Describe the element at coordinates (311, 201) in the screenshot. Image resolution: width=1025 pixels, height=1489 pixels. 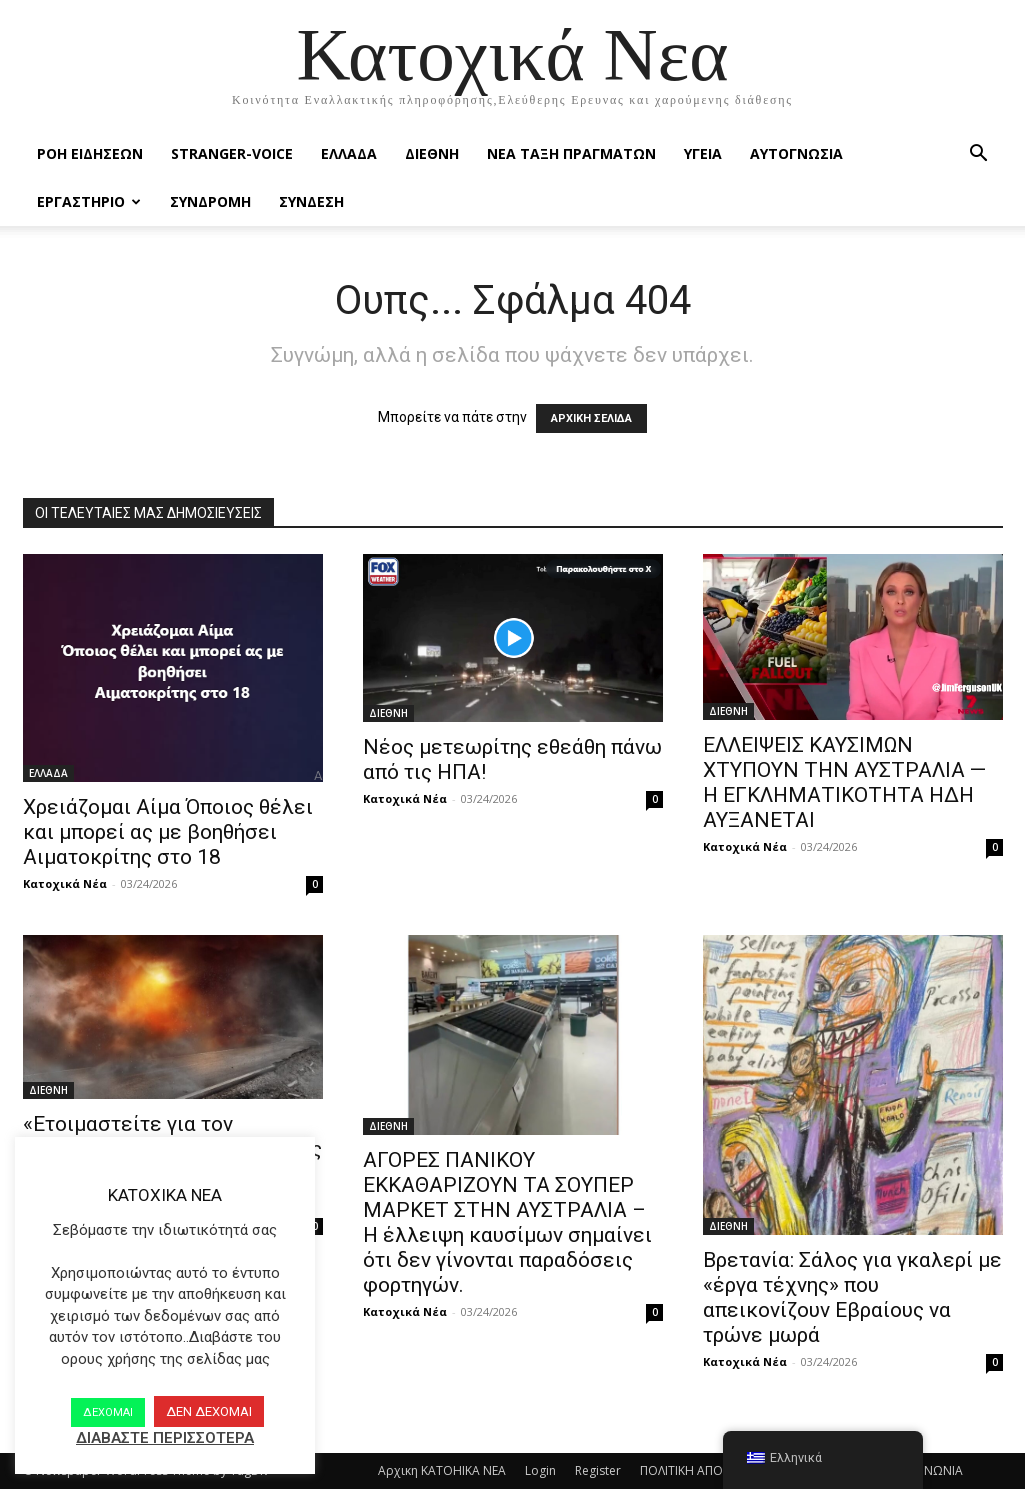
I see `ΣΥΝΔΕΣΗ` at that location.